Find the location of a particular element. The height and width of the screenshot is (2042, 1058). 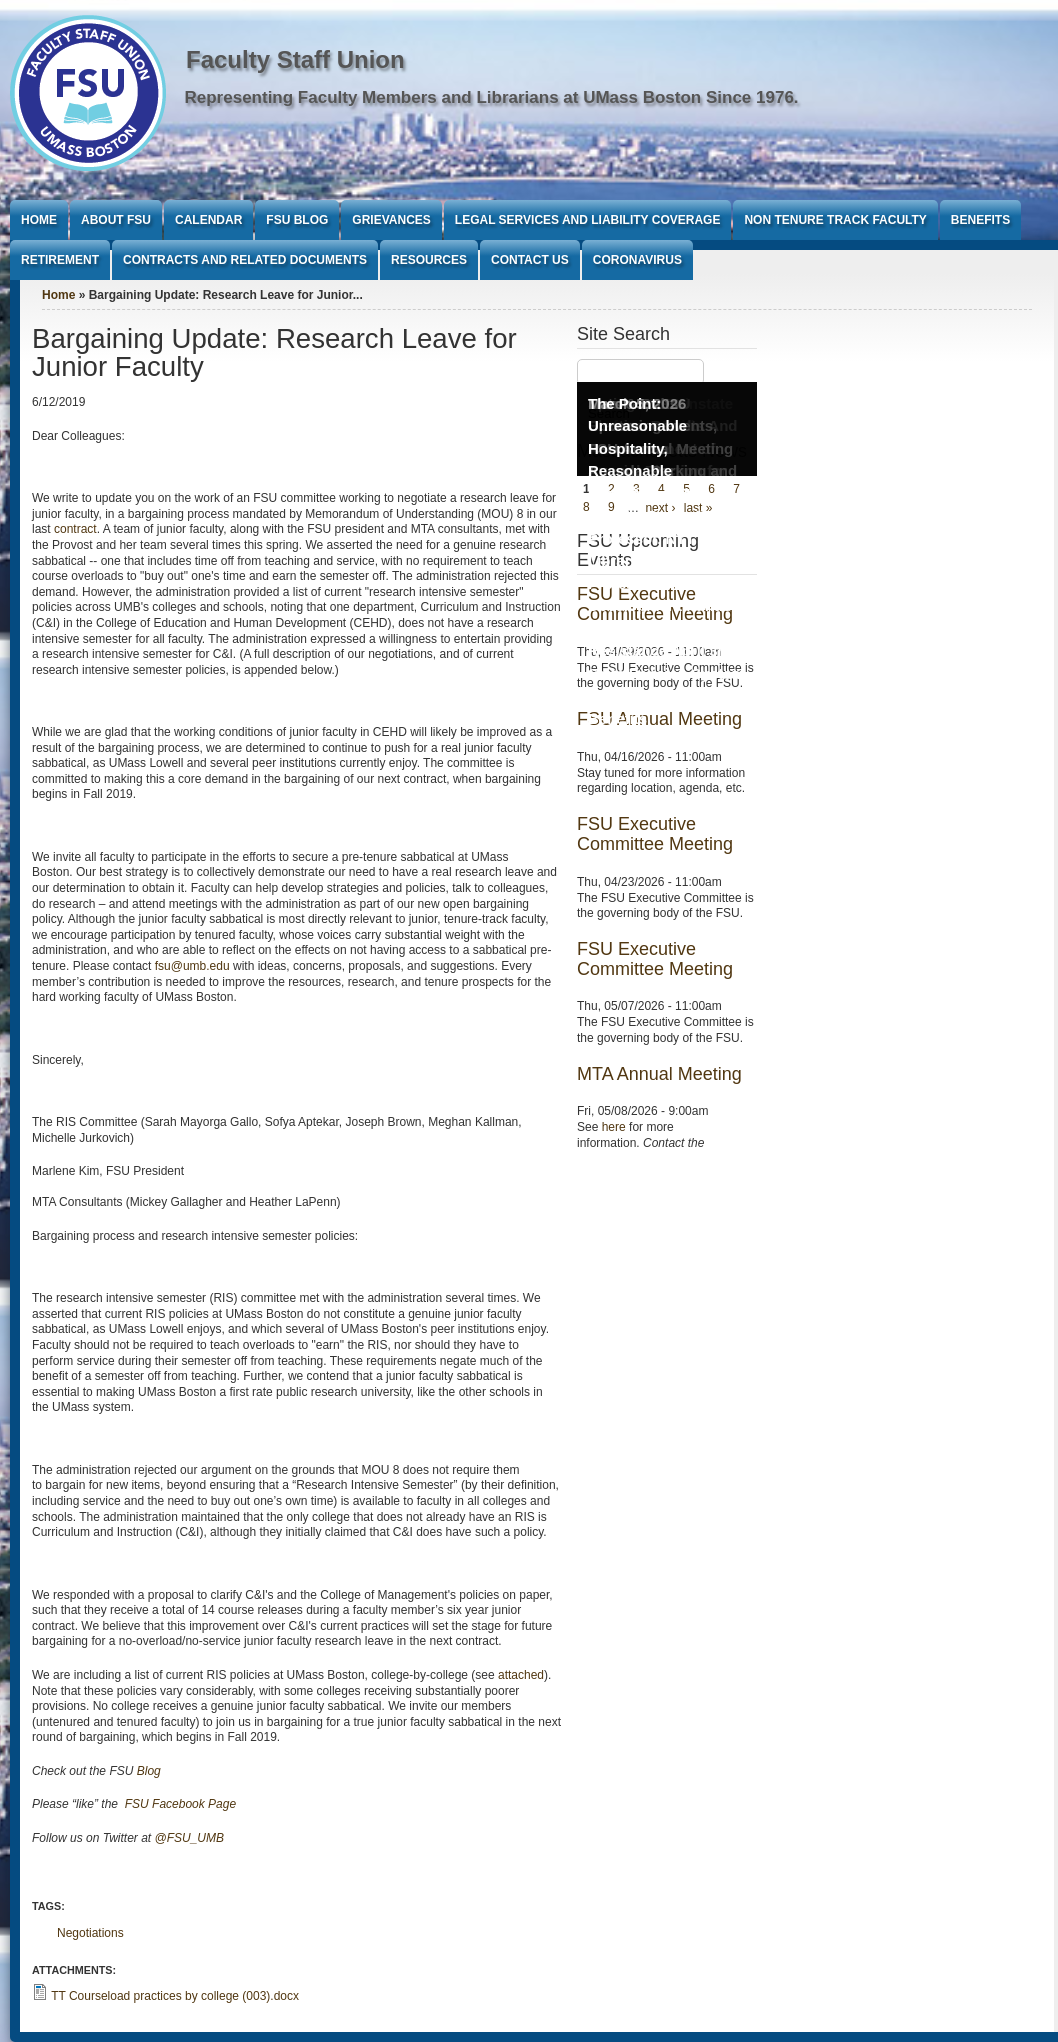

Benefits is located at coordinates (980, 220).